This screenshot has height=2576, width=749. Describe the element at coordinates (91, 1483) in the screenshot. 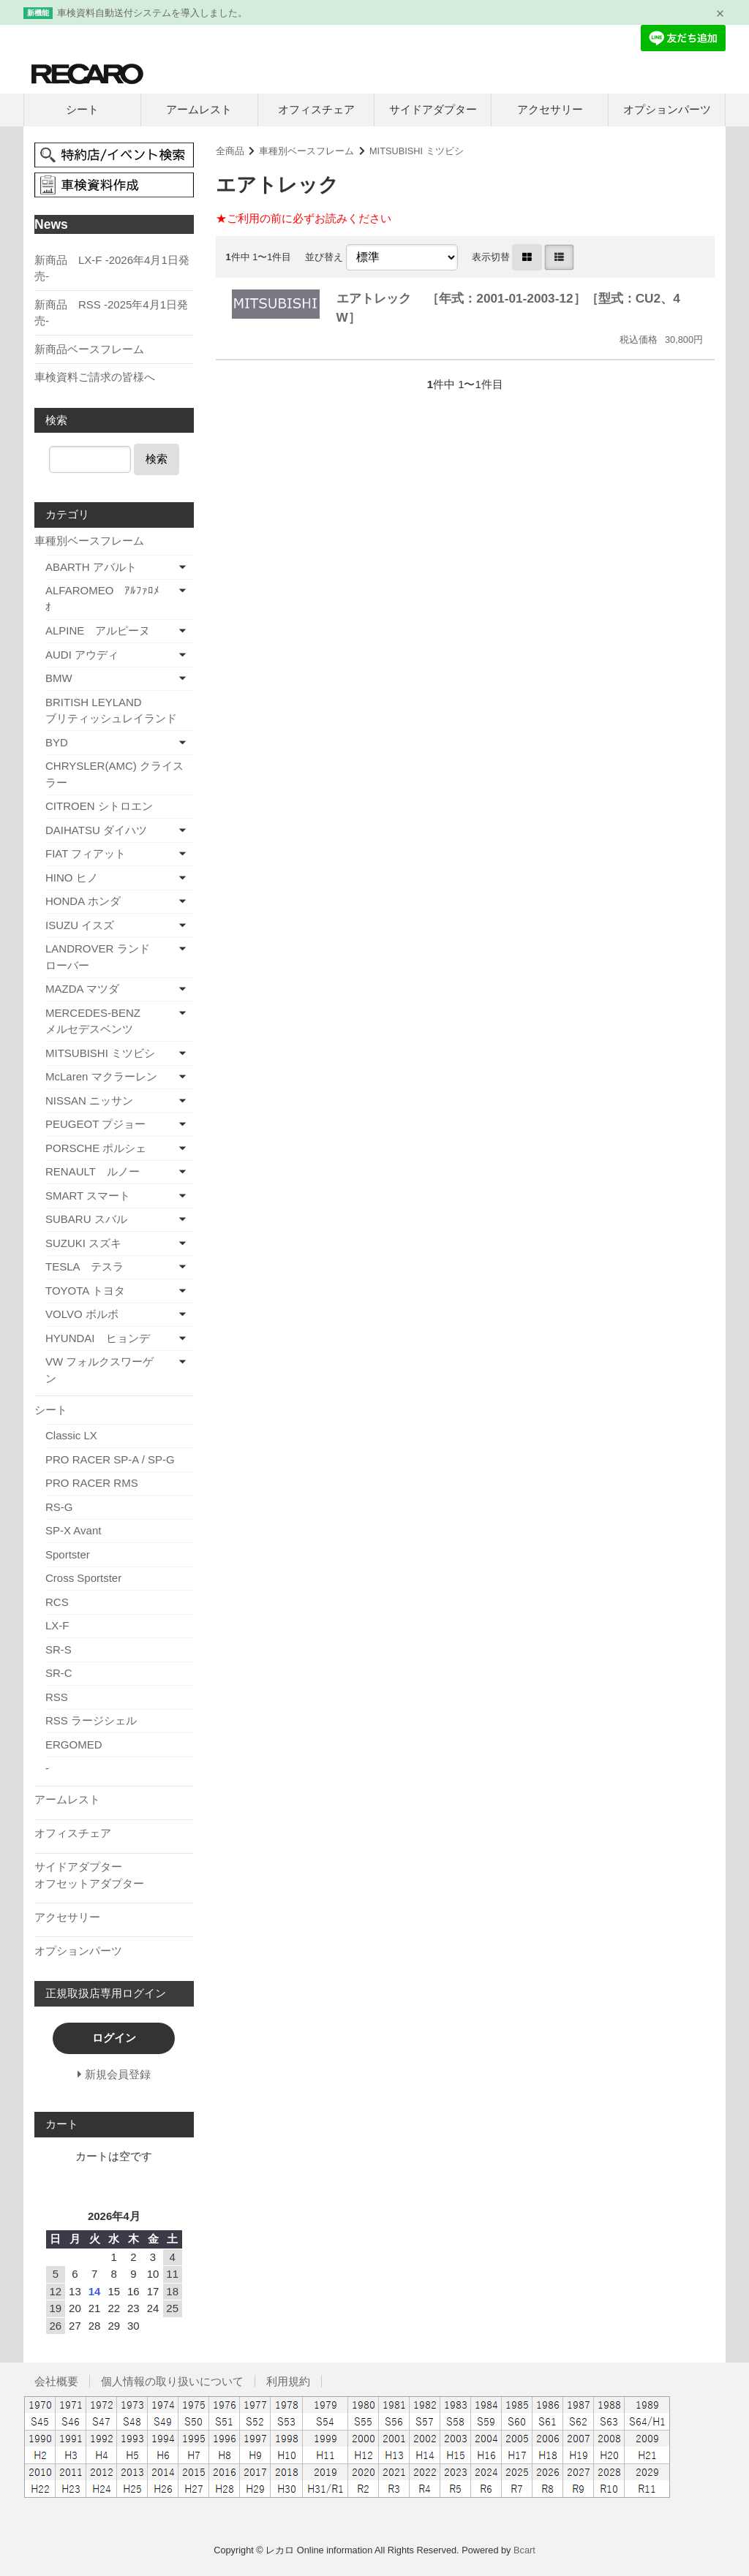

I see `PRO RACER RMS` at that location.